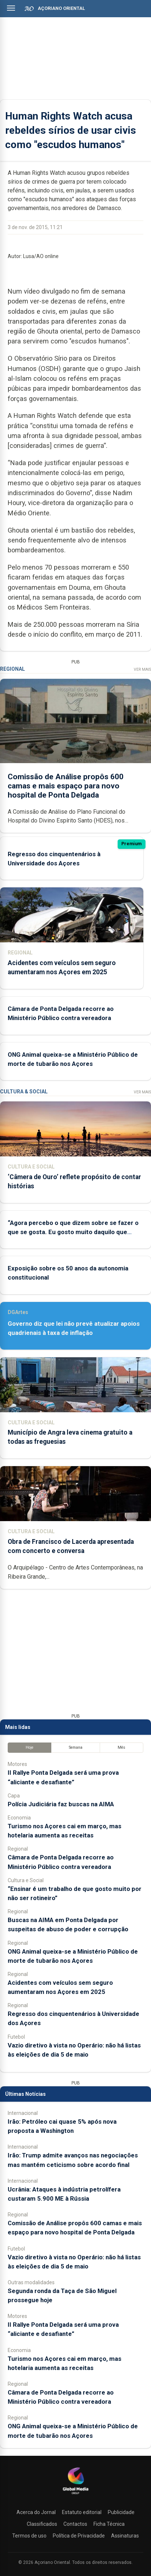 This screenshot has height=2576, width=151. What do you see at coordinates (75, 1747) in the screenshot?
I see `Semana [tab]` at bounding box center [75, 1747].